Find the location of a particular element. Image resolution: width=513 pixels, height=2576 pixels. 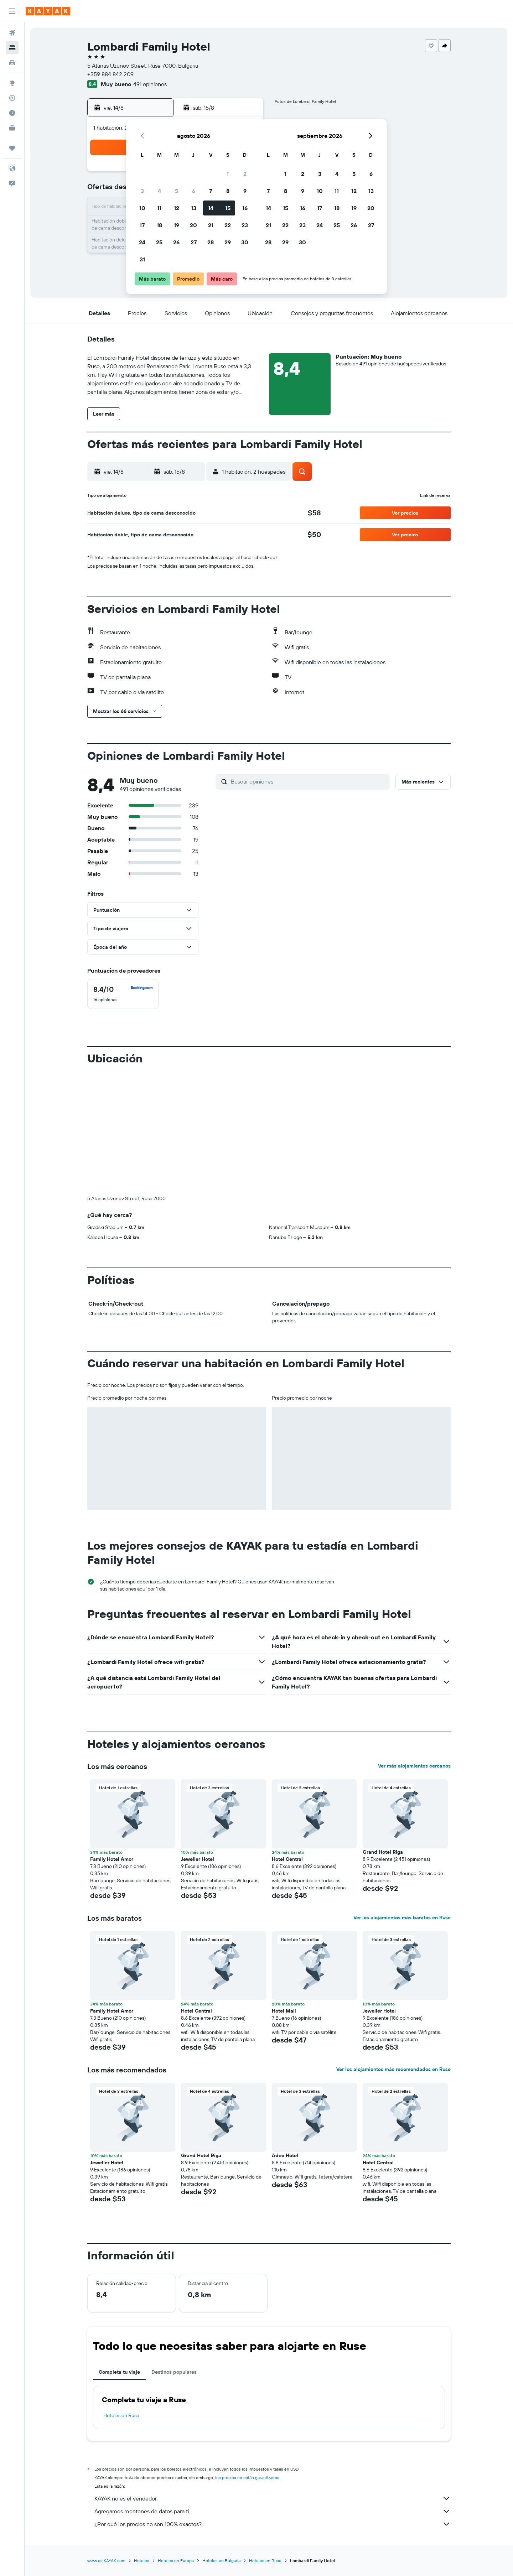

12 [button] is located at coordinates (176, 208).